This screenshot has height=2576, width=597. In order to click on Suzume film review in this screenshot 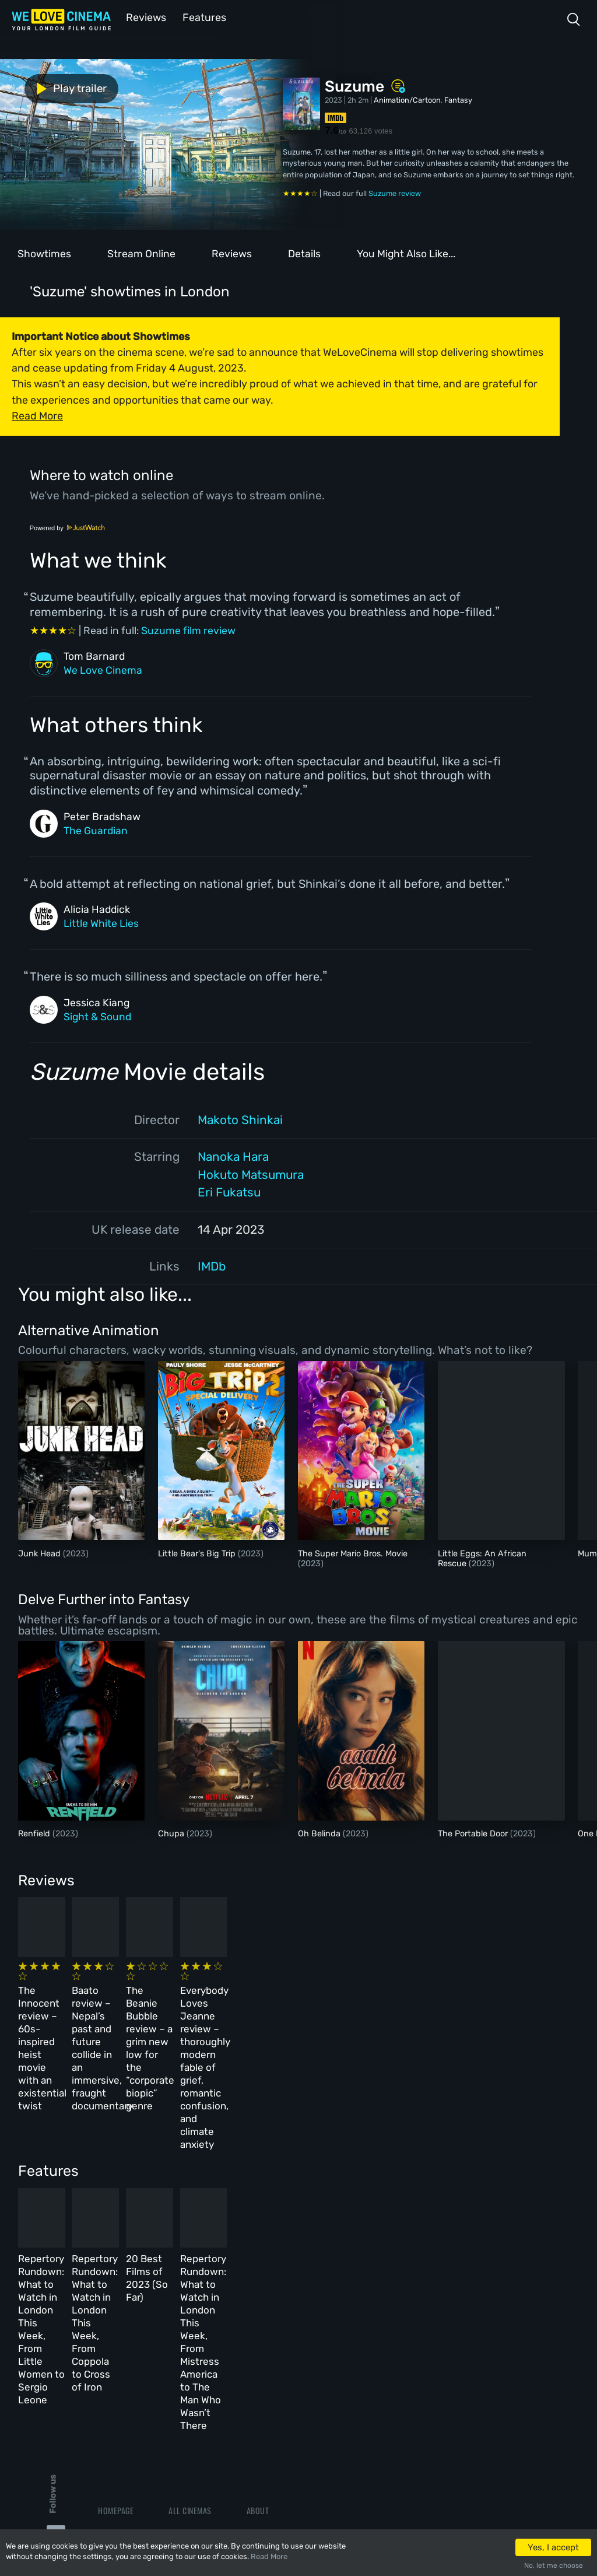, I will do `click(188, 629)`.